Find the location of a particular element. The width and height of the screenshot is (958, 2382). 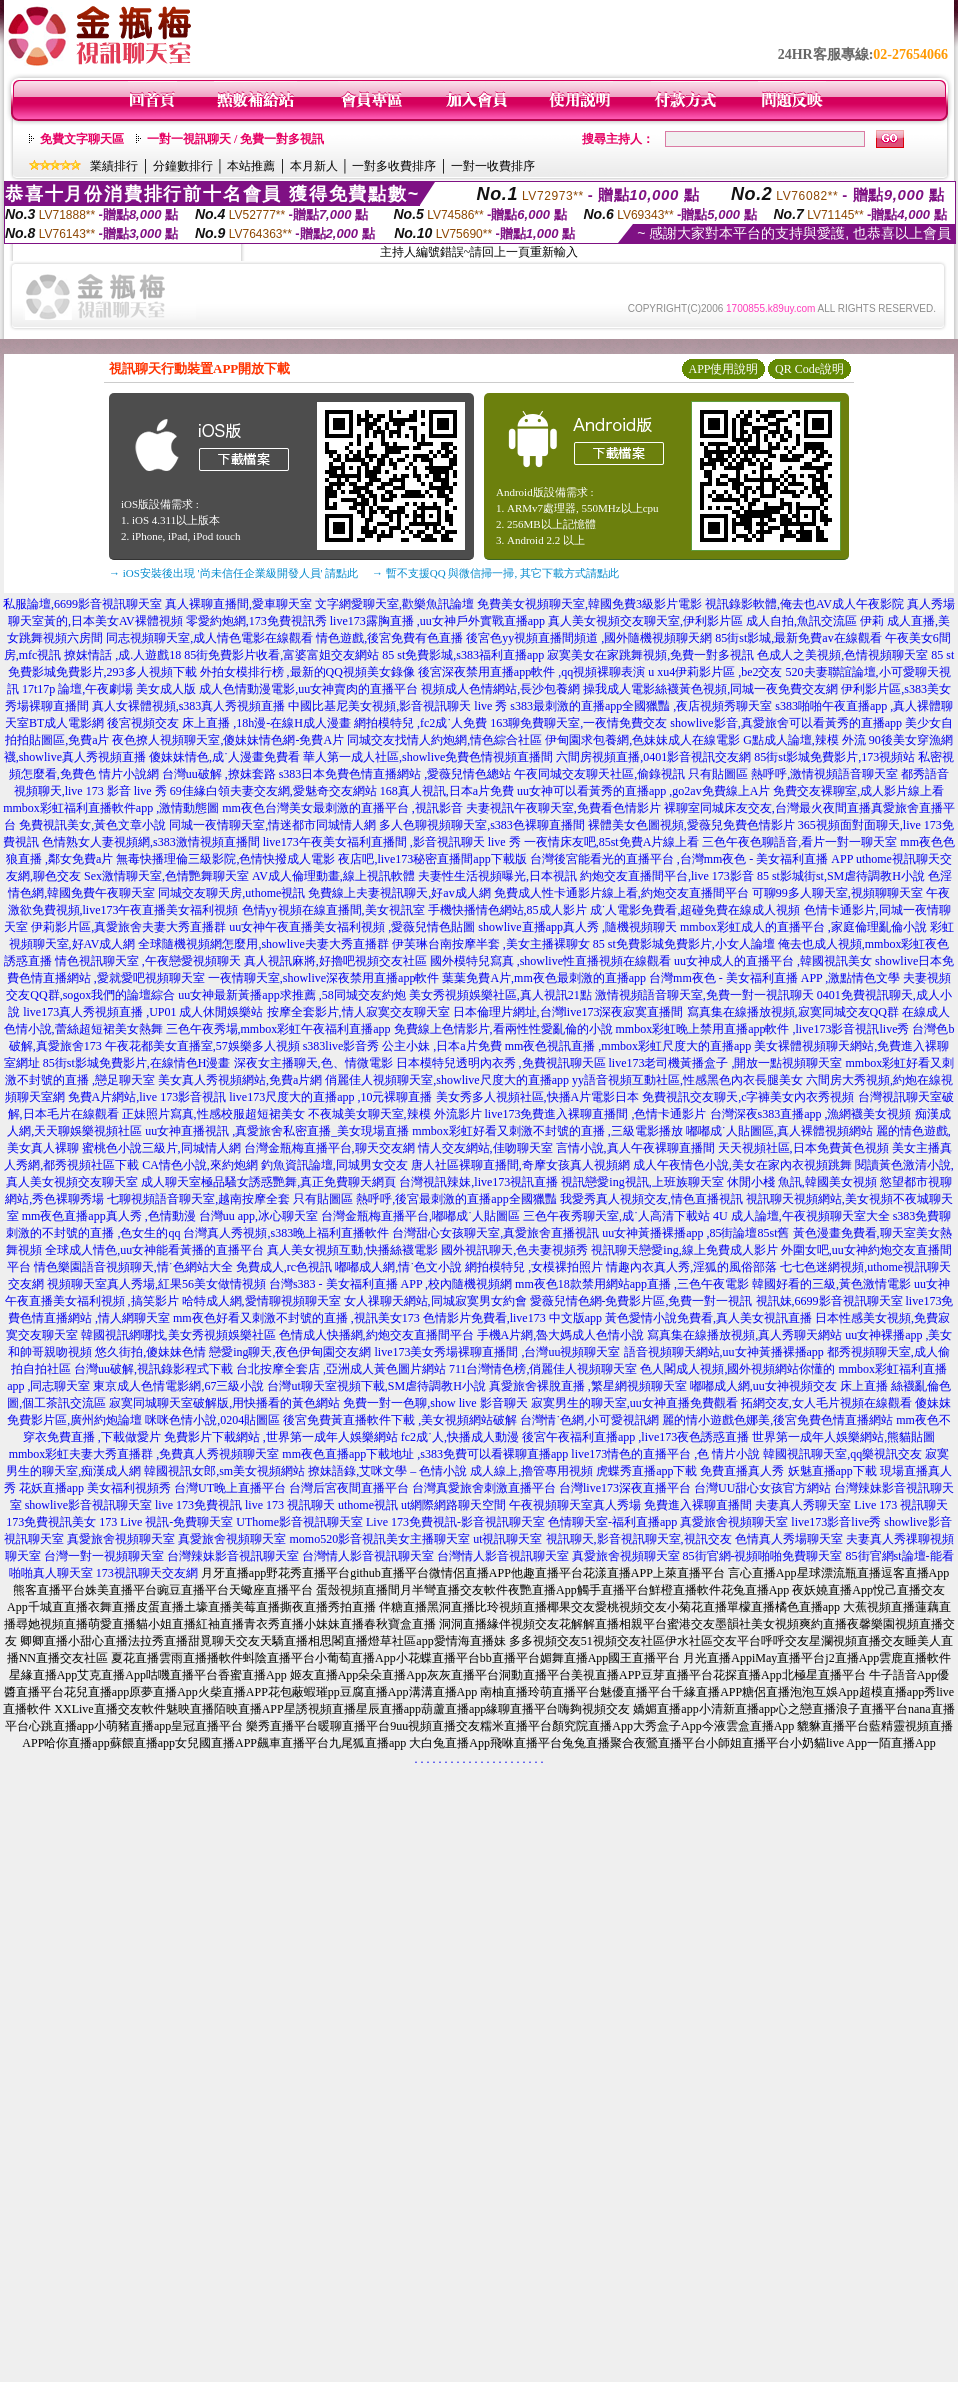

寂寞男生的聊天室,uu女神直播免費觀看 is located at coordinates (634, 1403).